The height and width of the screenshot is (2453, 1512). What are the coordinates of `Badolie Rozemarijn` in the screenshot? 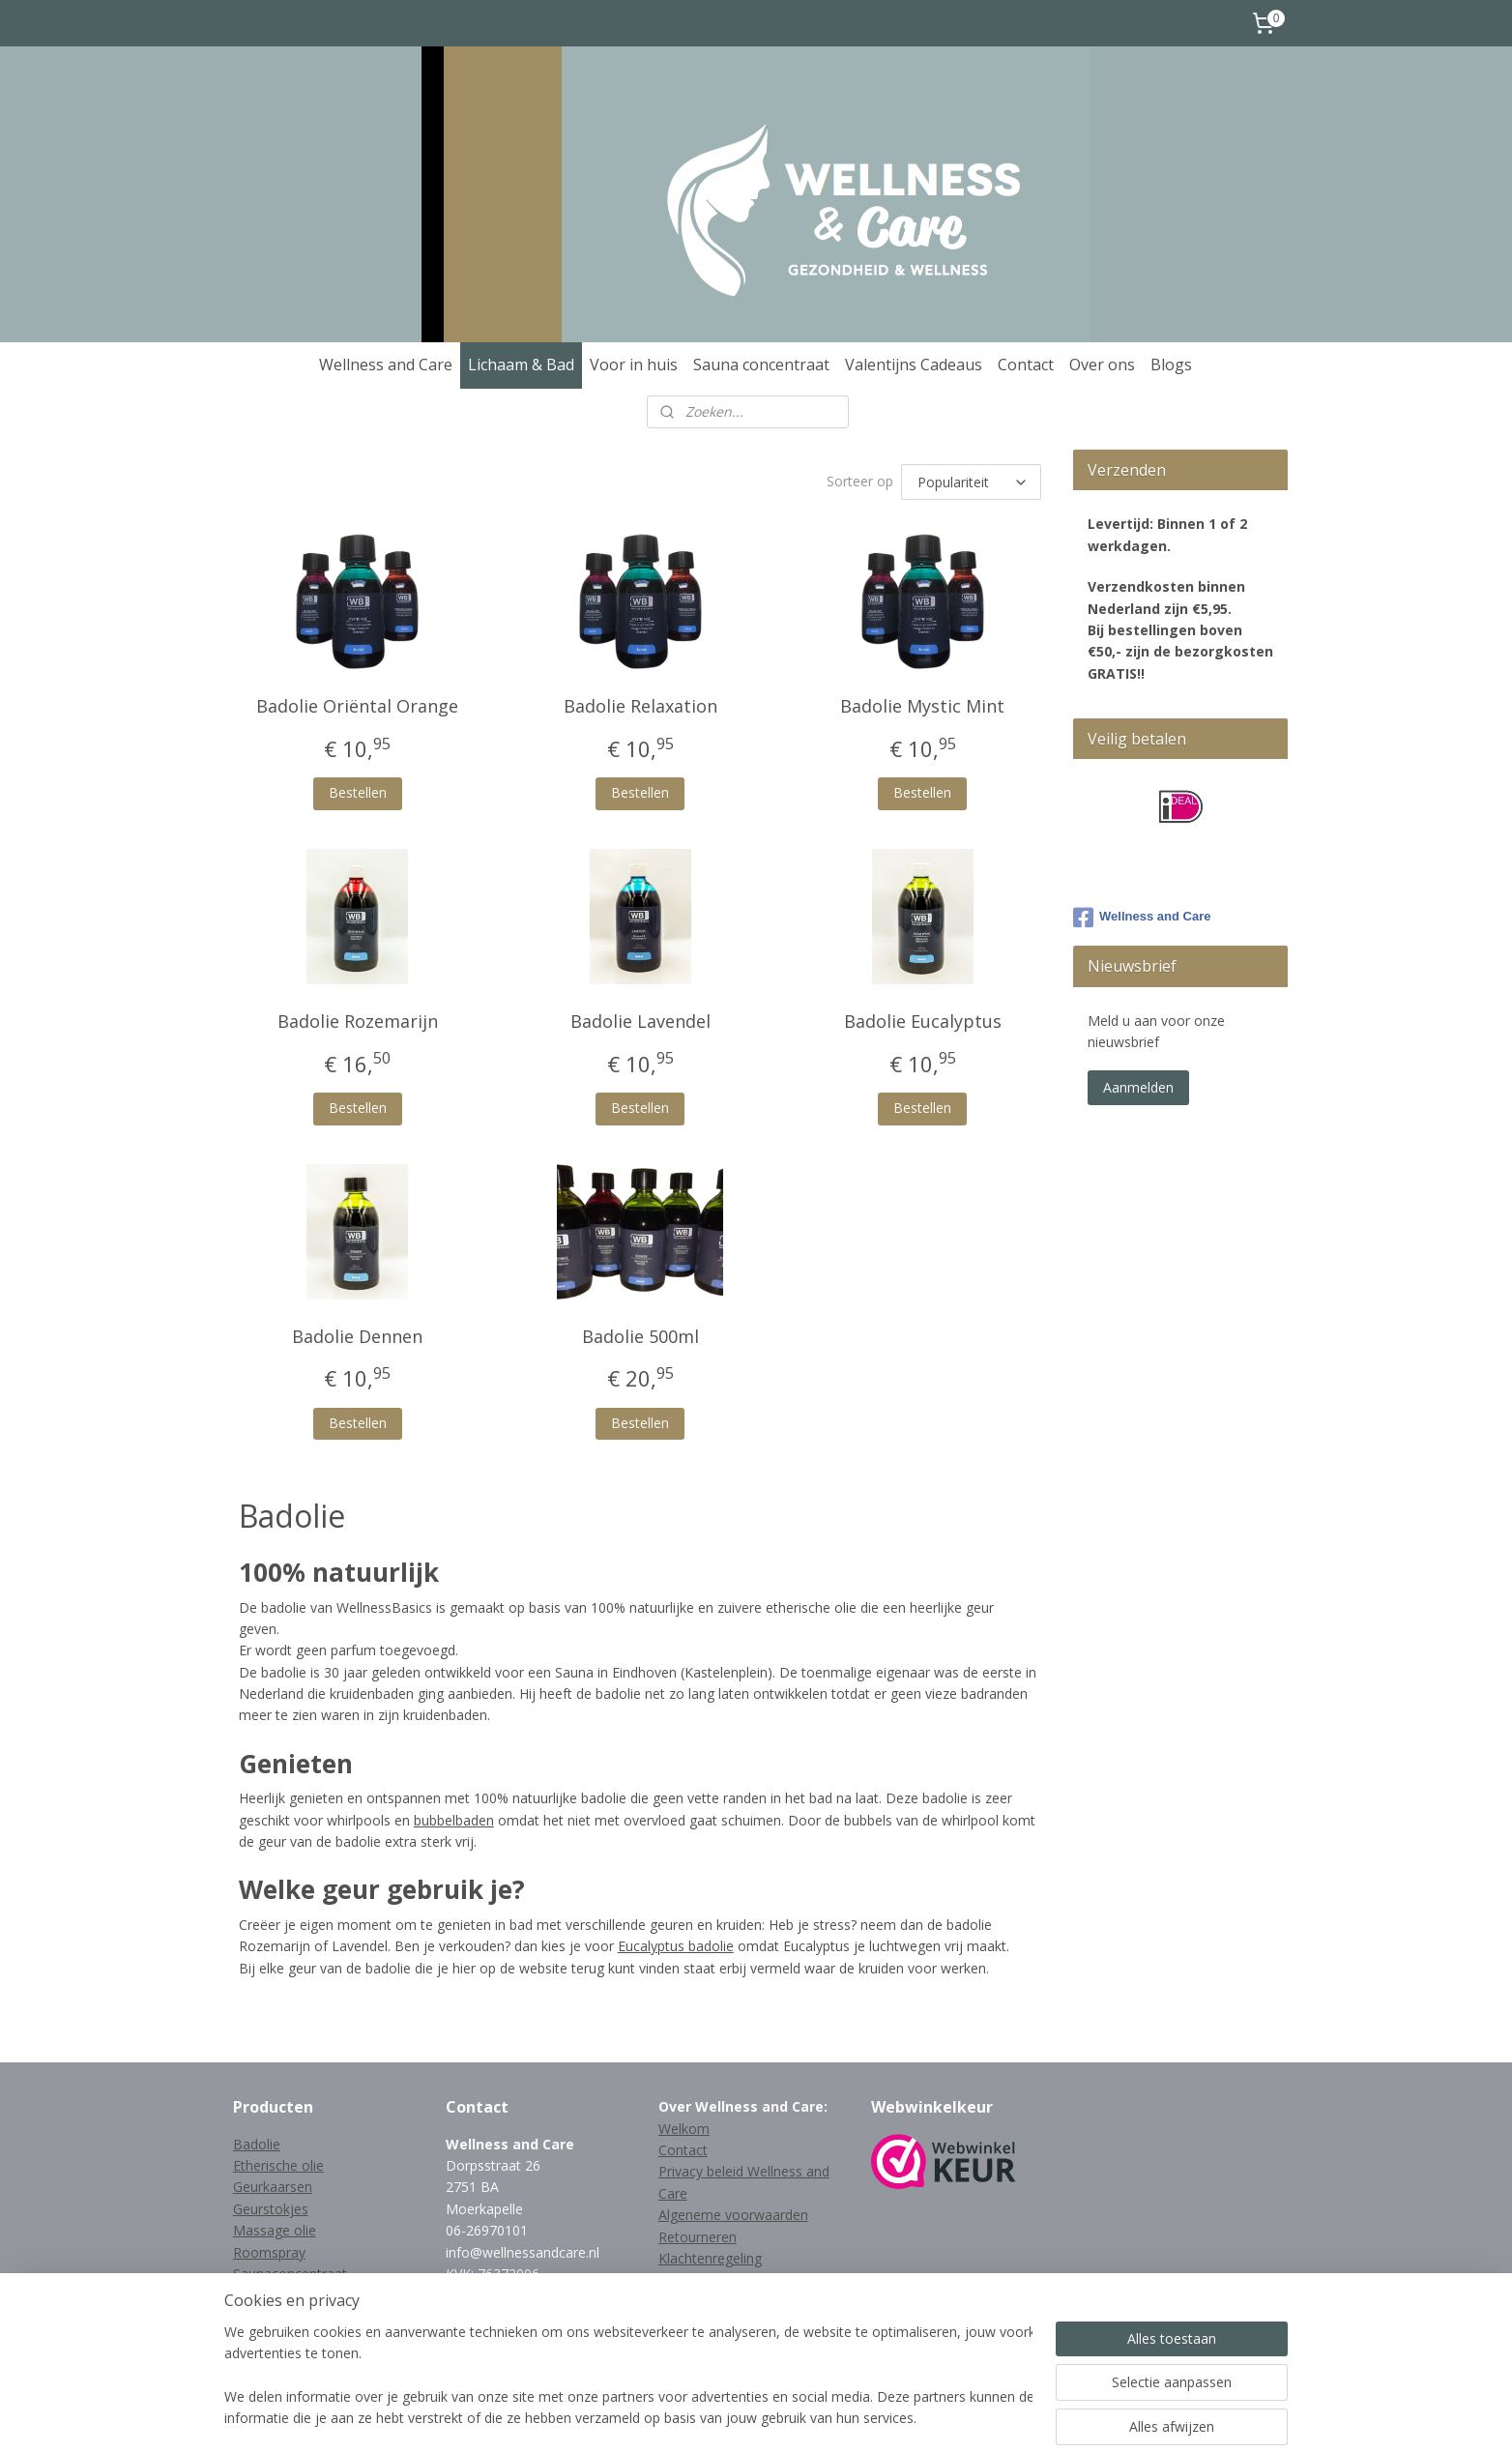 It's located at (357, 1021).